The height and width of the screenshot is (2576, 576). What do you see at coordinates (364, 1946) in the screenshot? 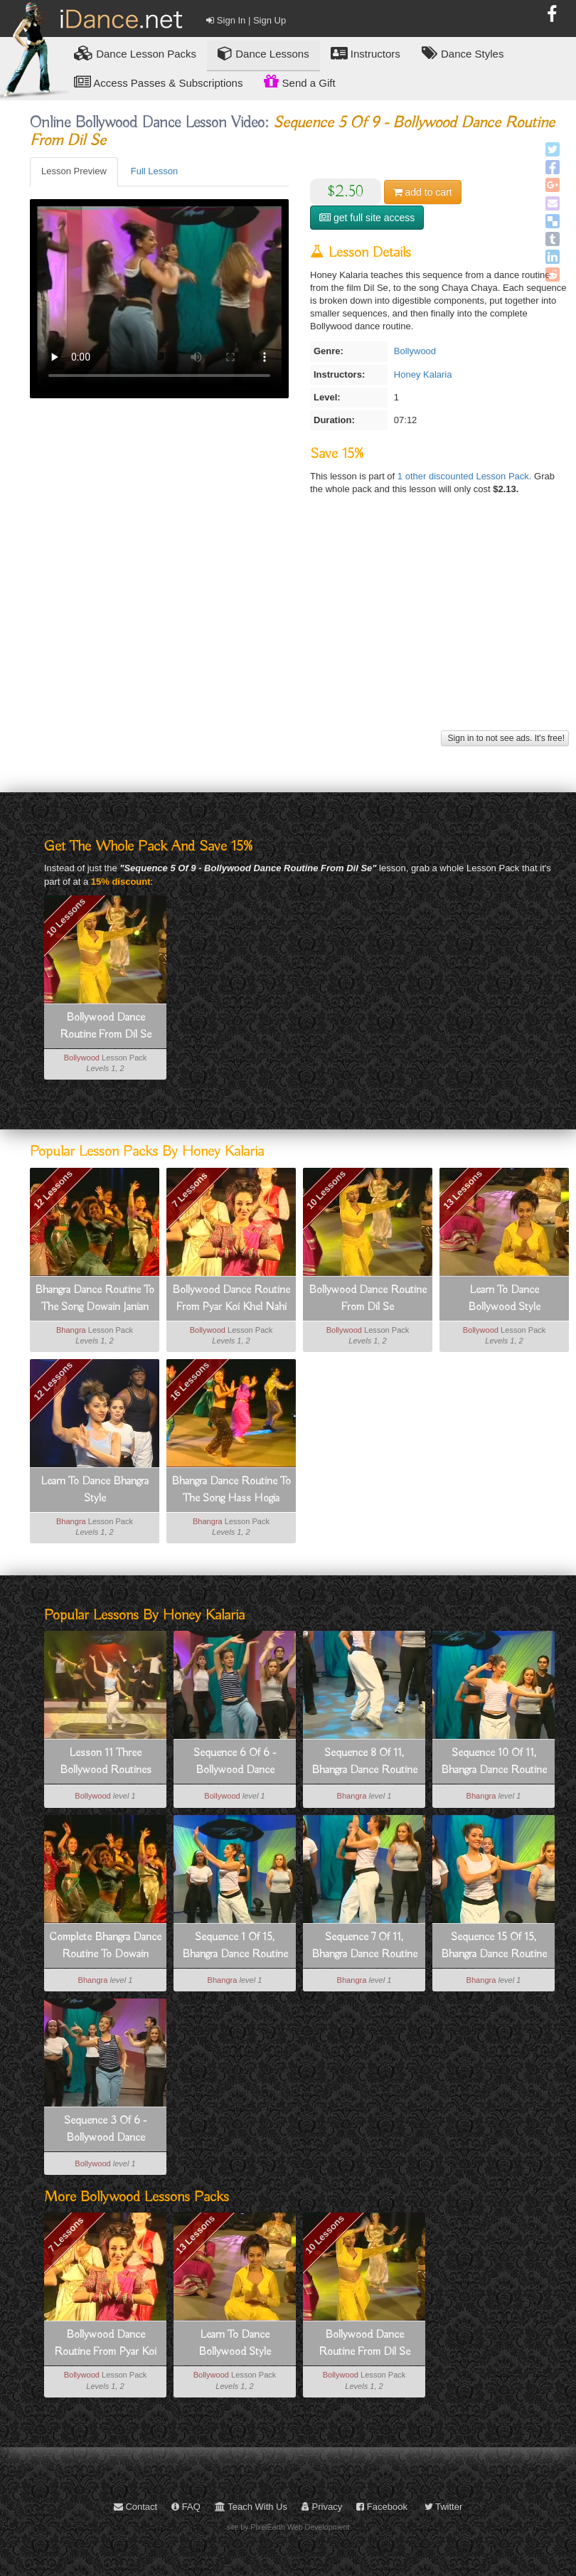
I see `Sequence 7 Of 11, Bhangra Dance Routine To Dowain Janian` at bounding box center [364, 1946].